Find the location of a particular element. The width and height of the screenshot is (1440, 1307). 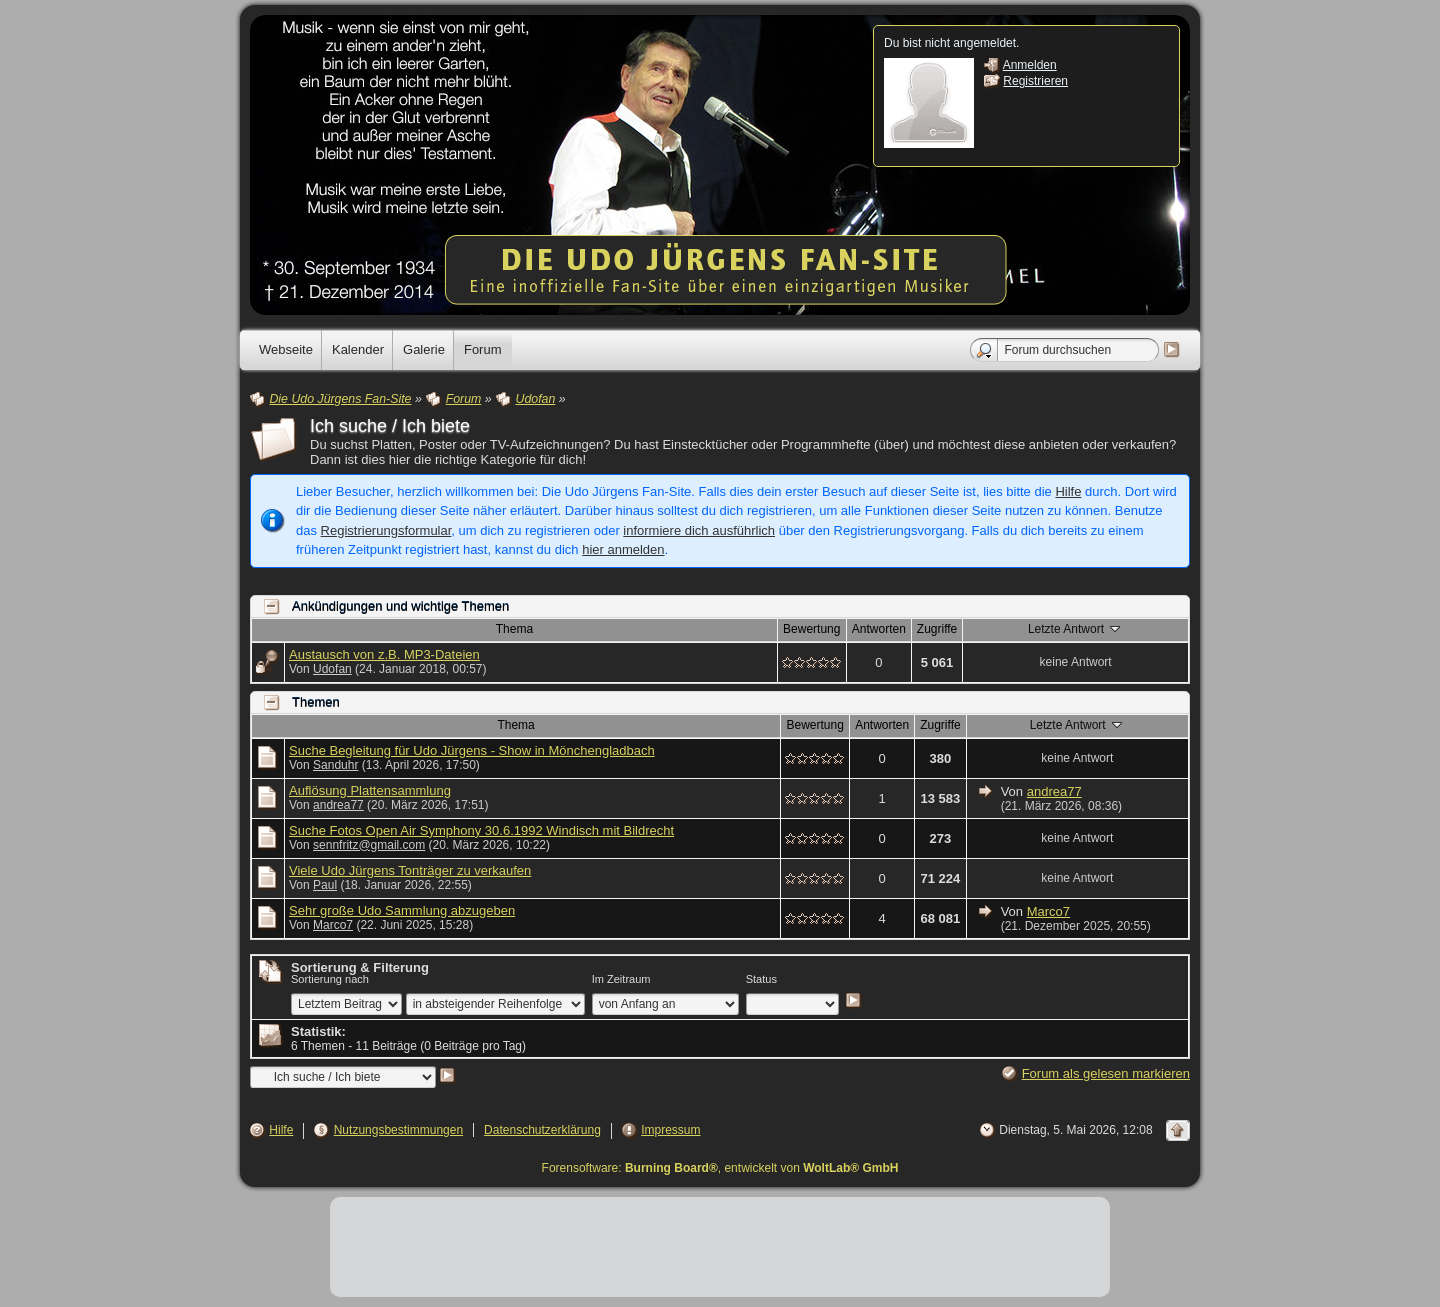

Thema is located at coordinates (514, 629).